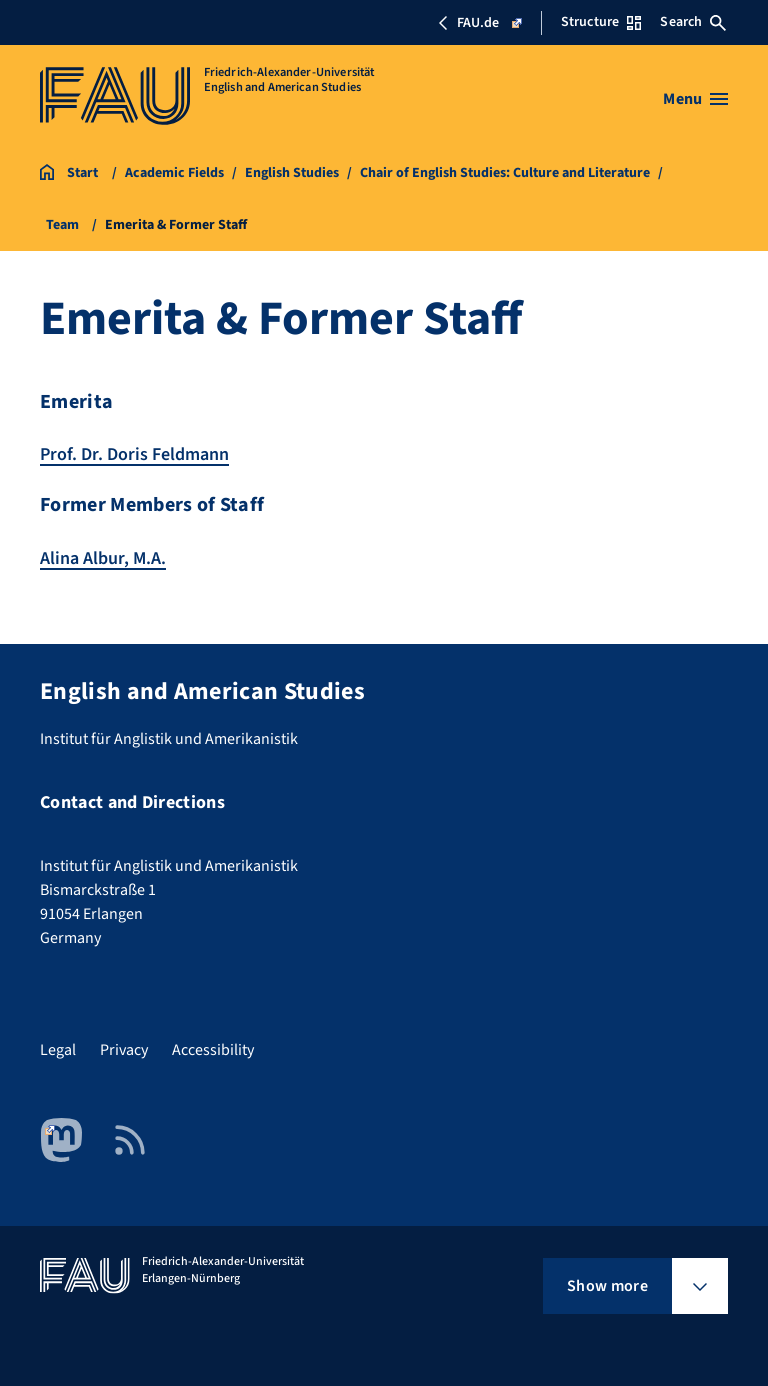 This screenshot has height=1386, width=768. I want to click on Accessibility, so click(213, 1050).